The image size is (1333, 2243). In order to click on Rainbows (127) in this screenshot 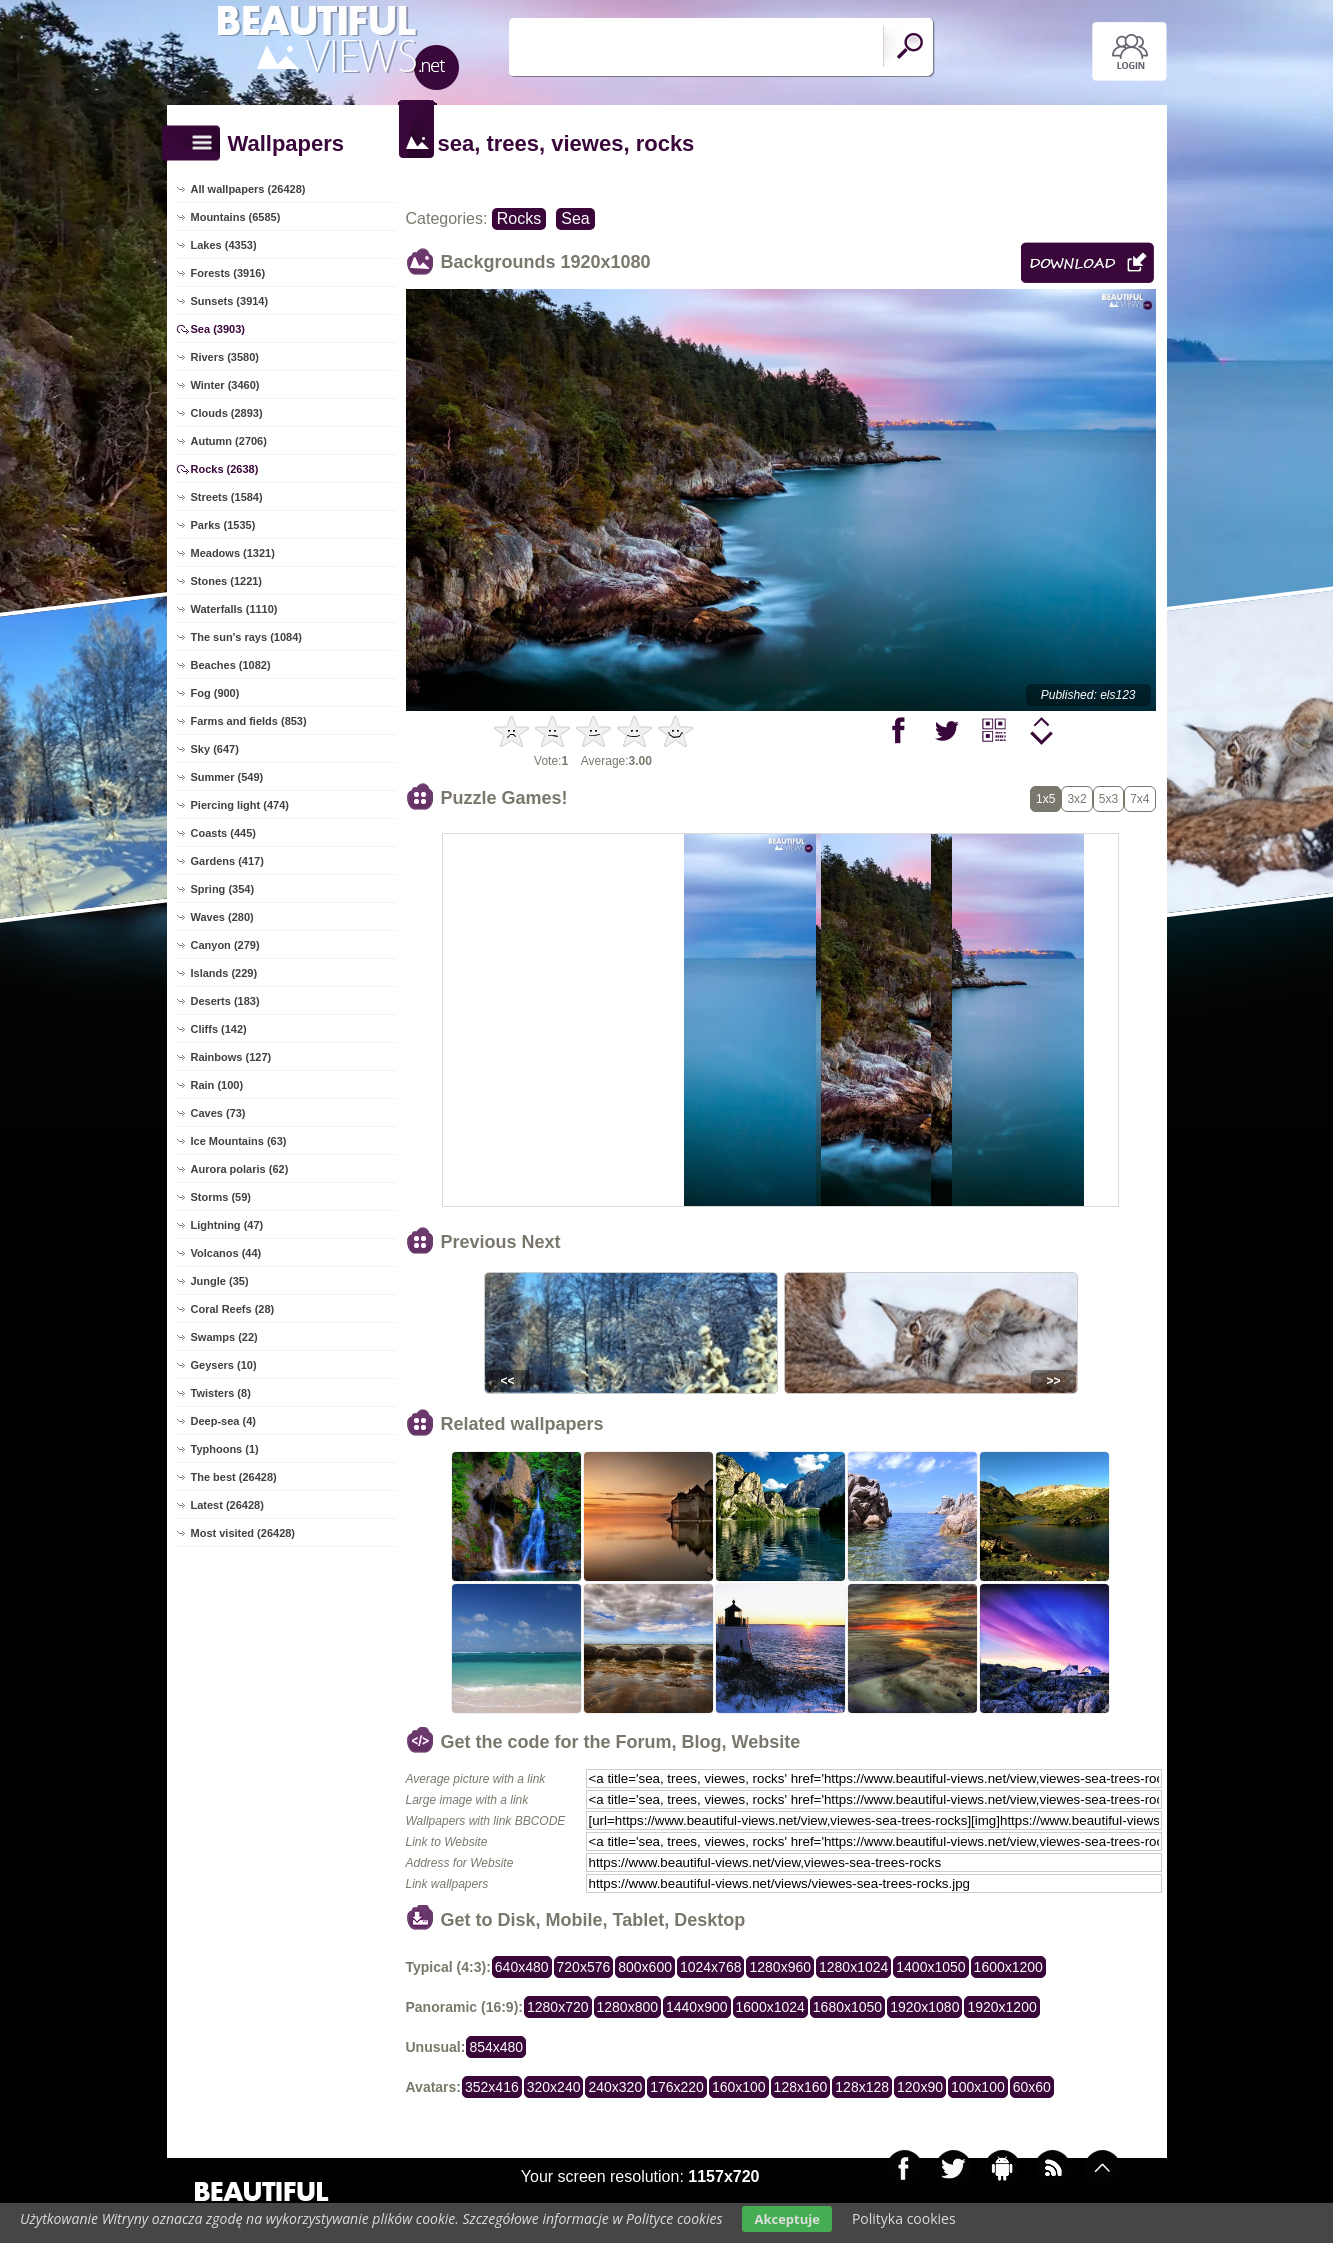, I will do `click(231, 1057)`.